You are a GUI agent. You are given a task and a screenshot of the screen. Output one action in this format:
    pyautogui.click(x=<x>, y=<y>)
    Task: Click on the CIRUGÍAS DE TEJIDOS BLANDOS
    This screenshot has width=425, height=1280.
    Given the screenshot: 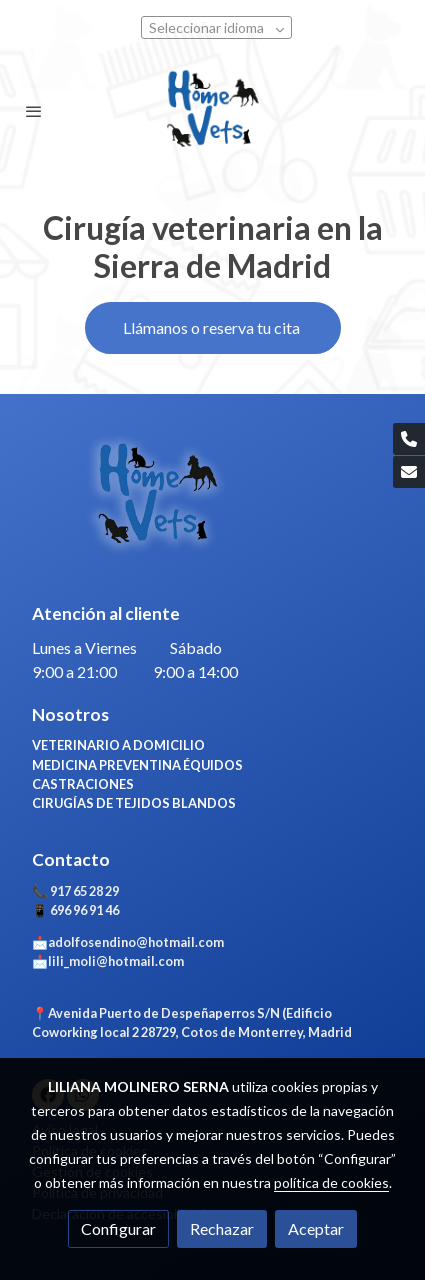 What is the action you would take?
    pyautogui.click(x=134, y=803)
    